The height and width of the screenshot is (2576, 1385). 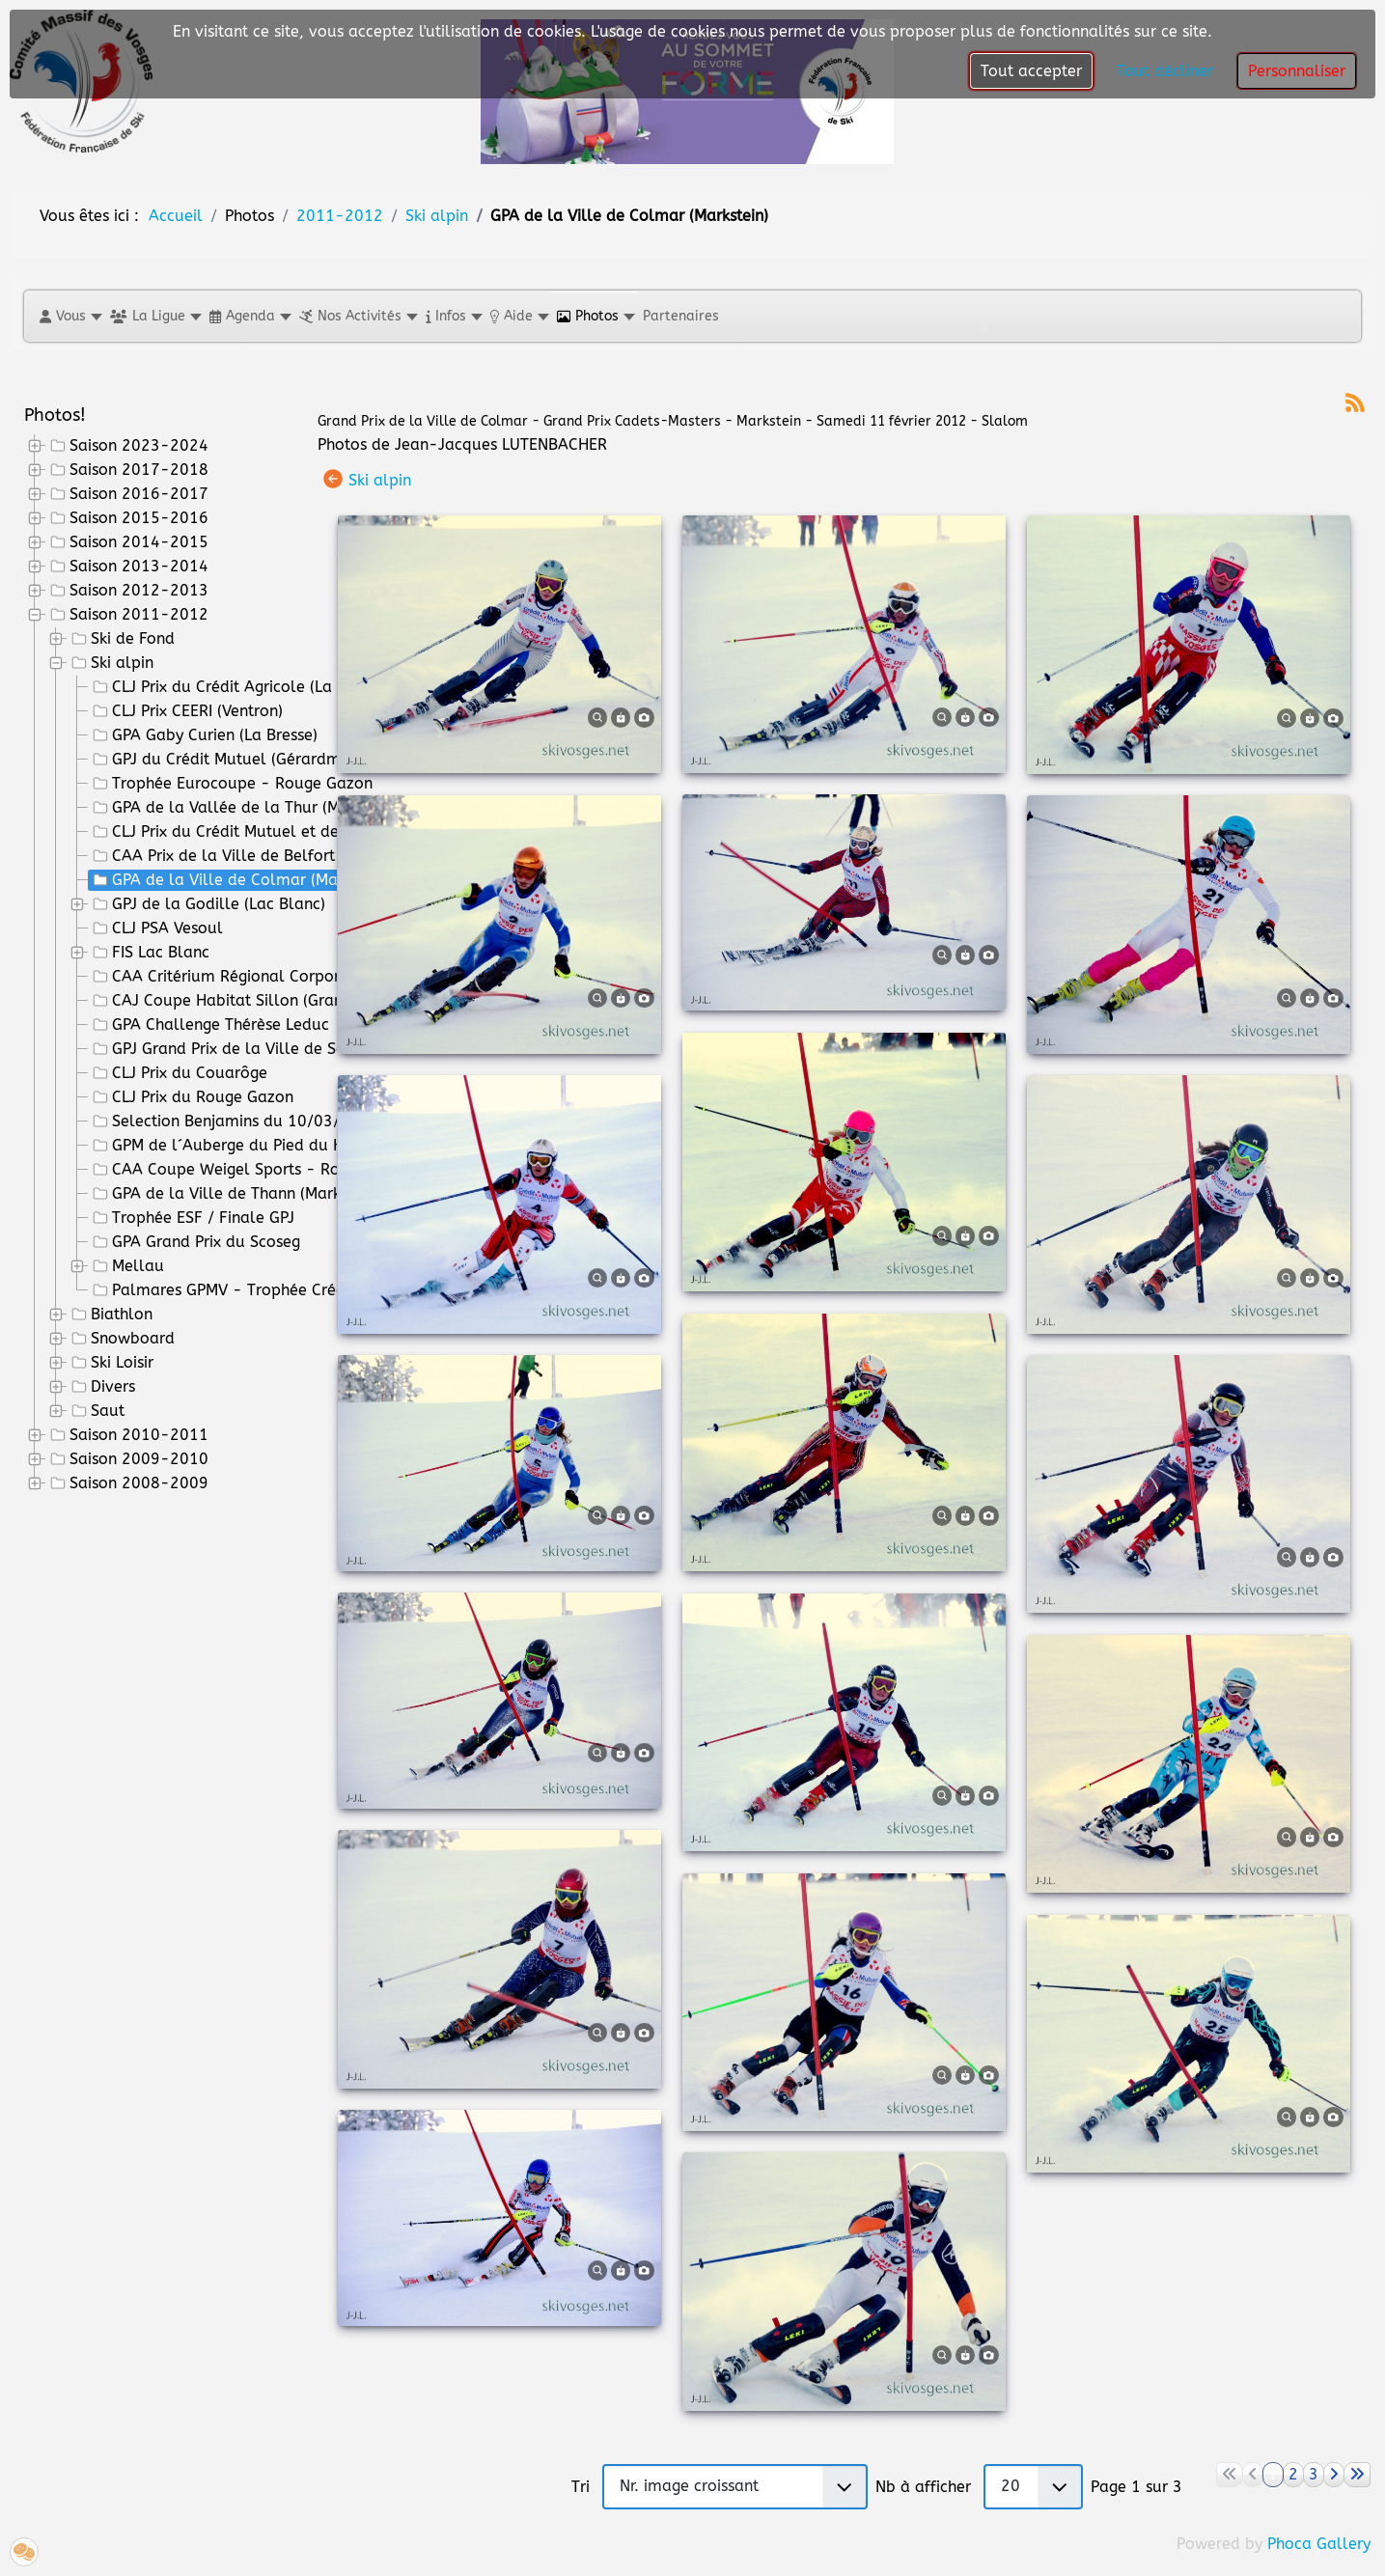 What do you see at coordinates (191, 1097) in the screenshot?
I see `CLJ Prix du Rouge Gazon` at bounding box center [191, 1097].